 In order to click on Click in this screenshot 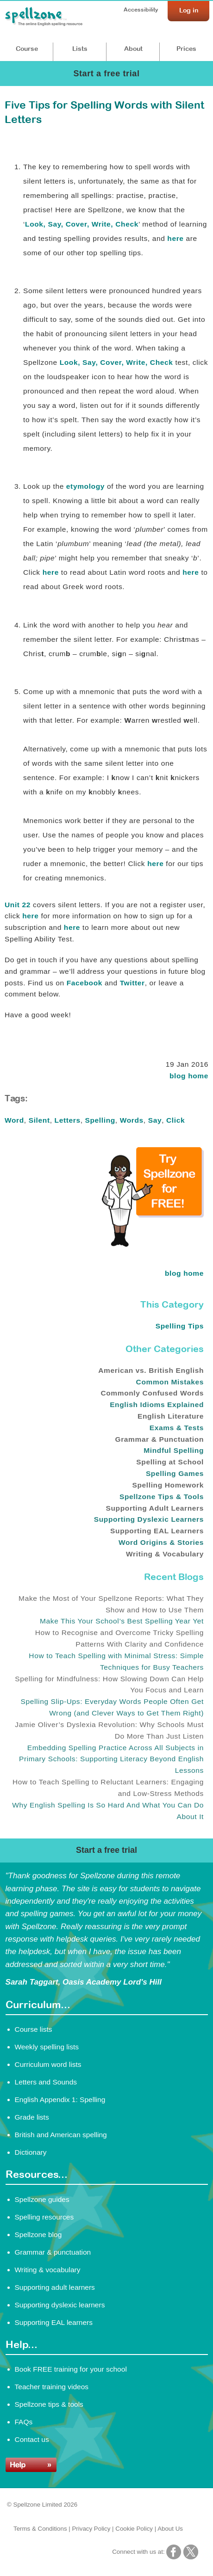, I will do `click(175, 1120)`.